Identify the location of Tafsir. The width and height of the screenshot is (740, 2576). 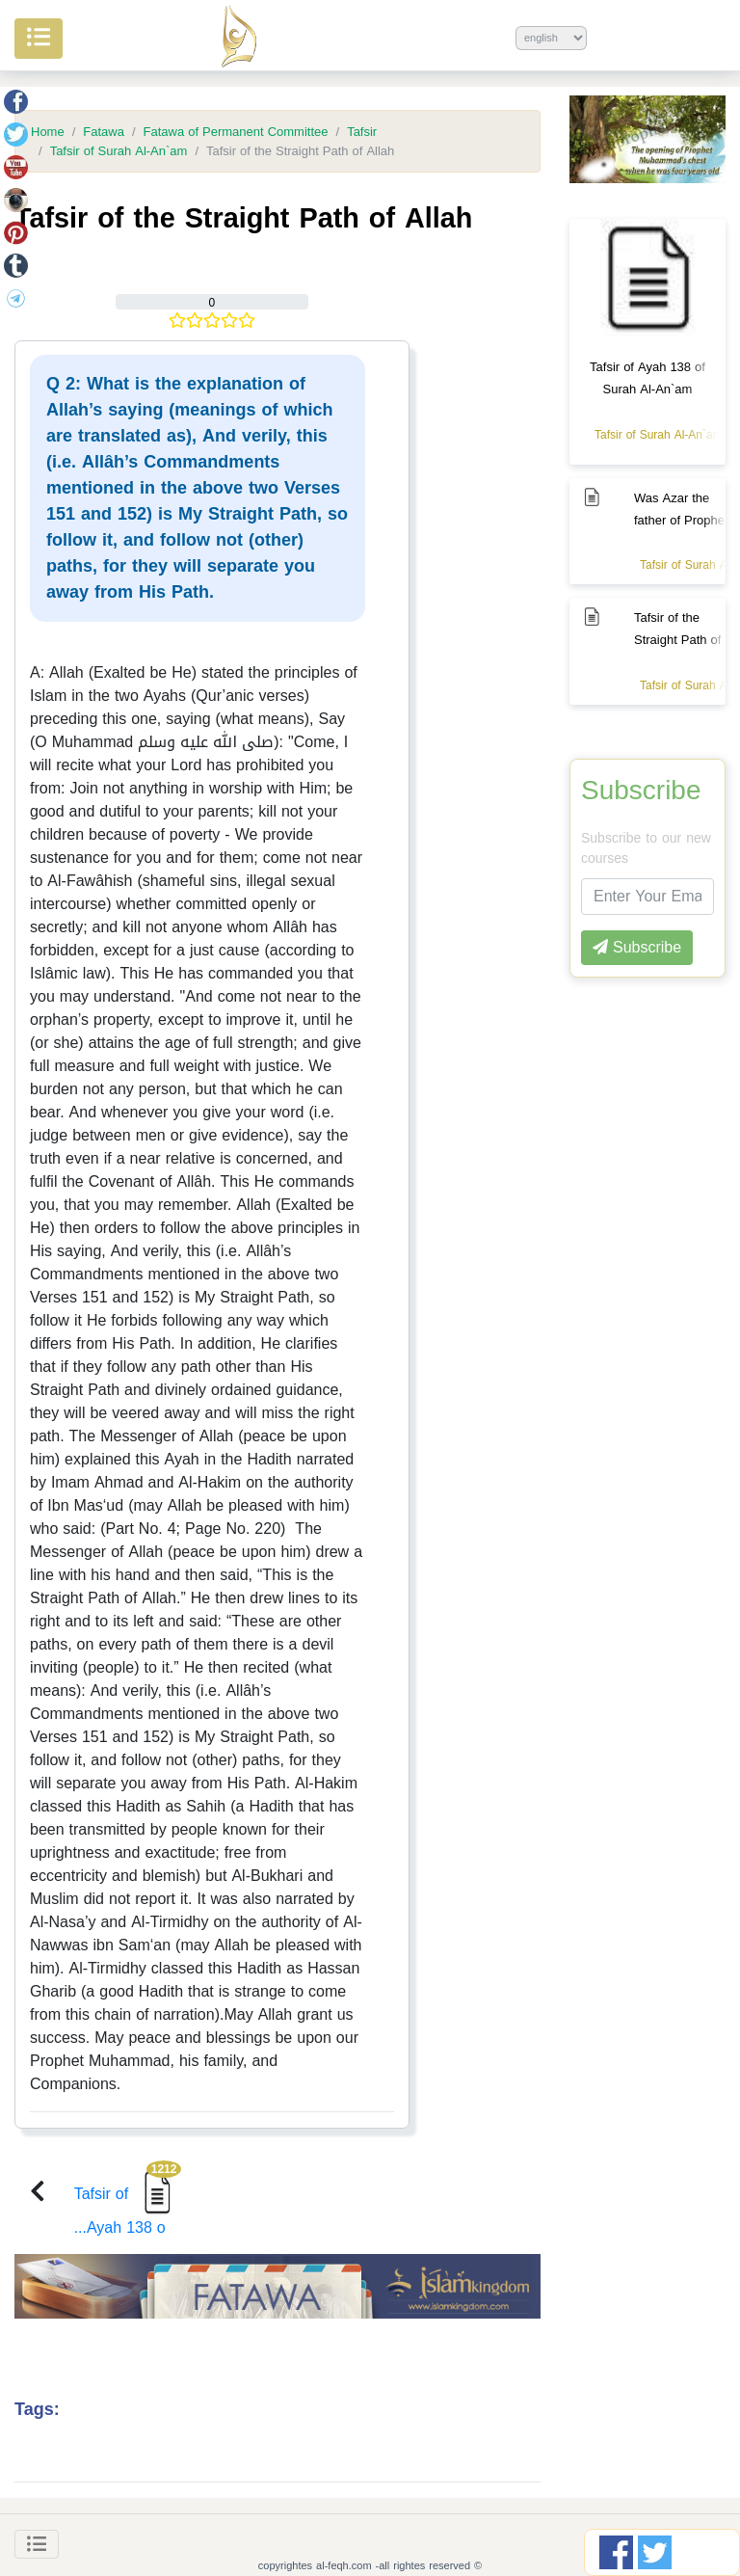
(362, 132).